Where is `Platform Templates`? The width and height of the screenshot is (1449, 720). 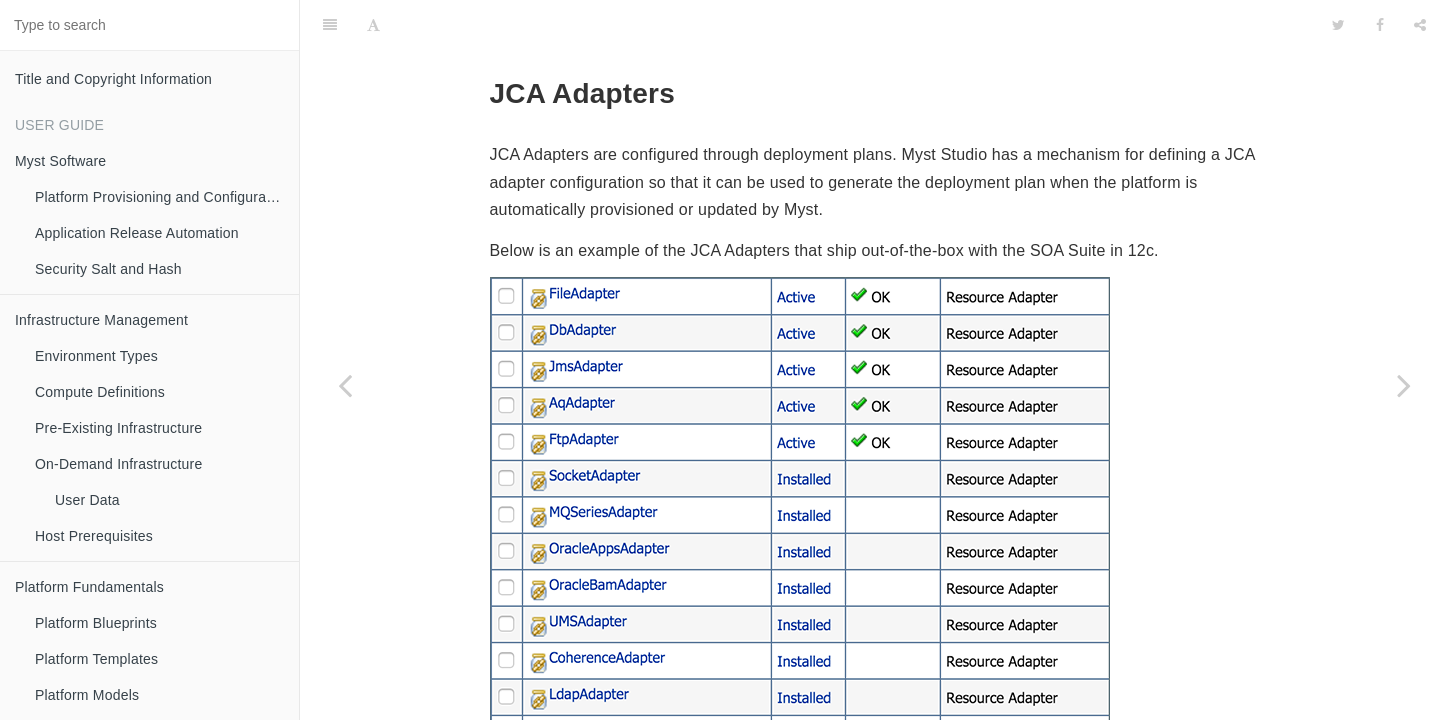 Platform Templates is located at coordinates (96, 659).